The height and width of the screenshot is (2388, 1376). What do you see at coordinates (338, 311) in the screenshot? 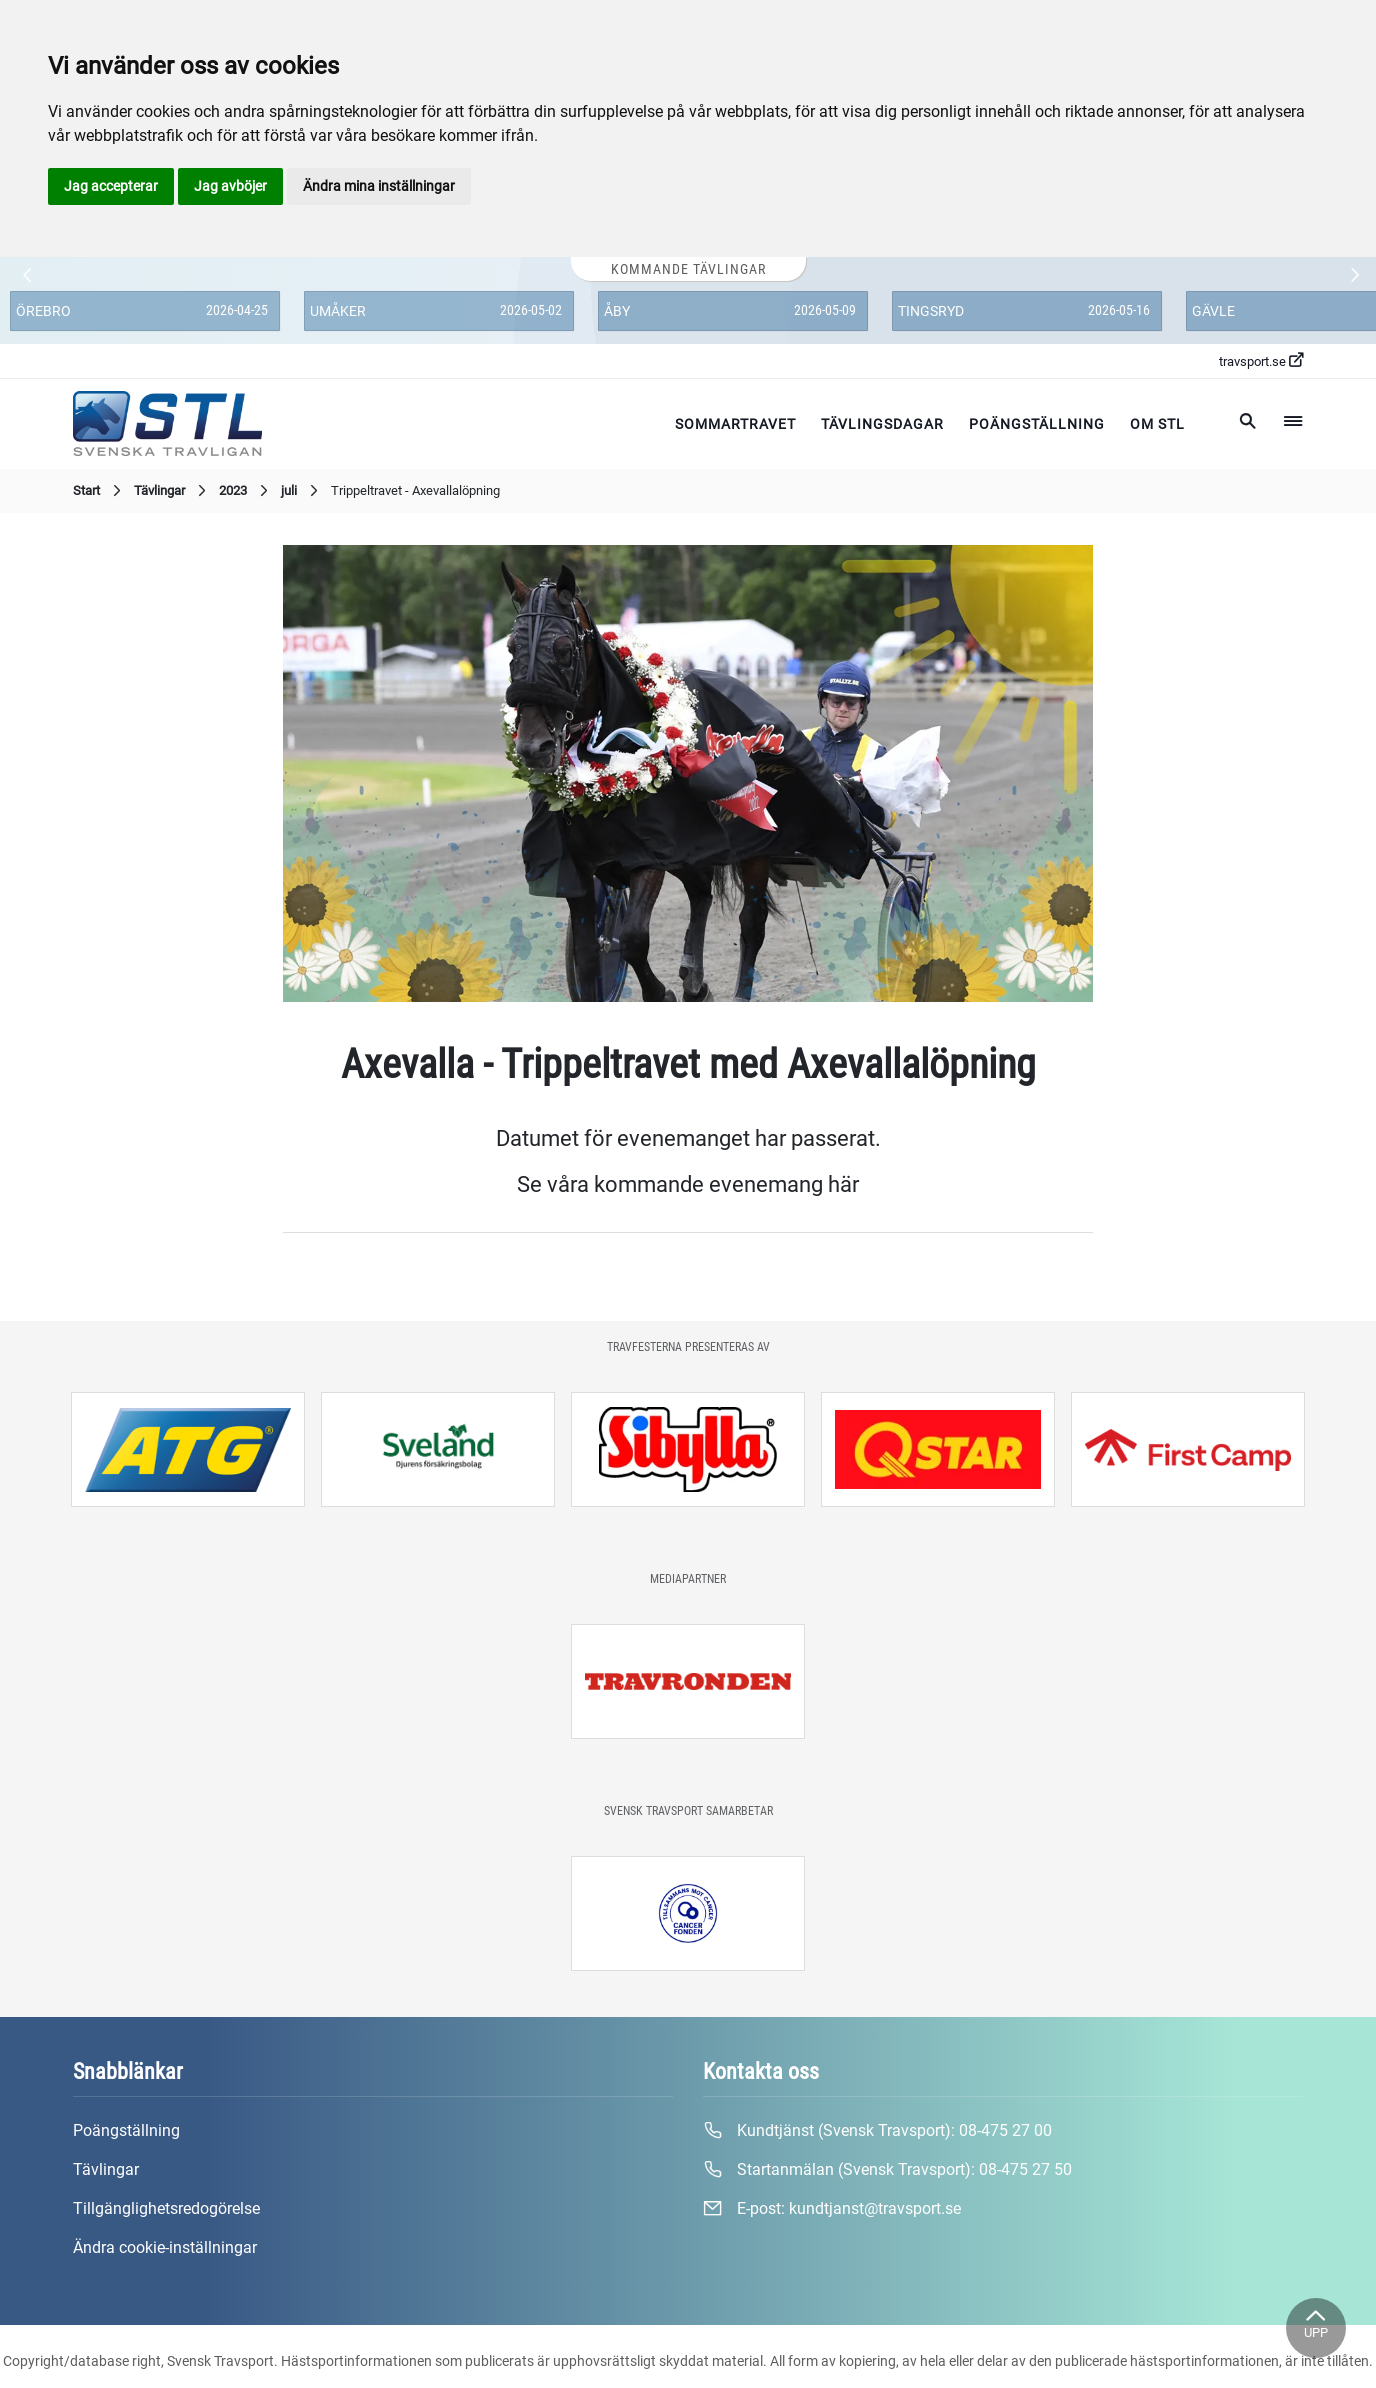
I see `Umåker` at bounding box center [338, 311].